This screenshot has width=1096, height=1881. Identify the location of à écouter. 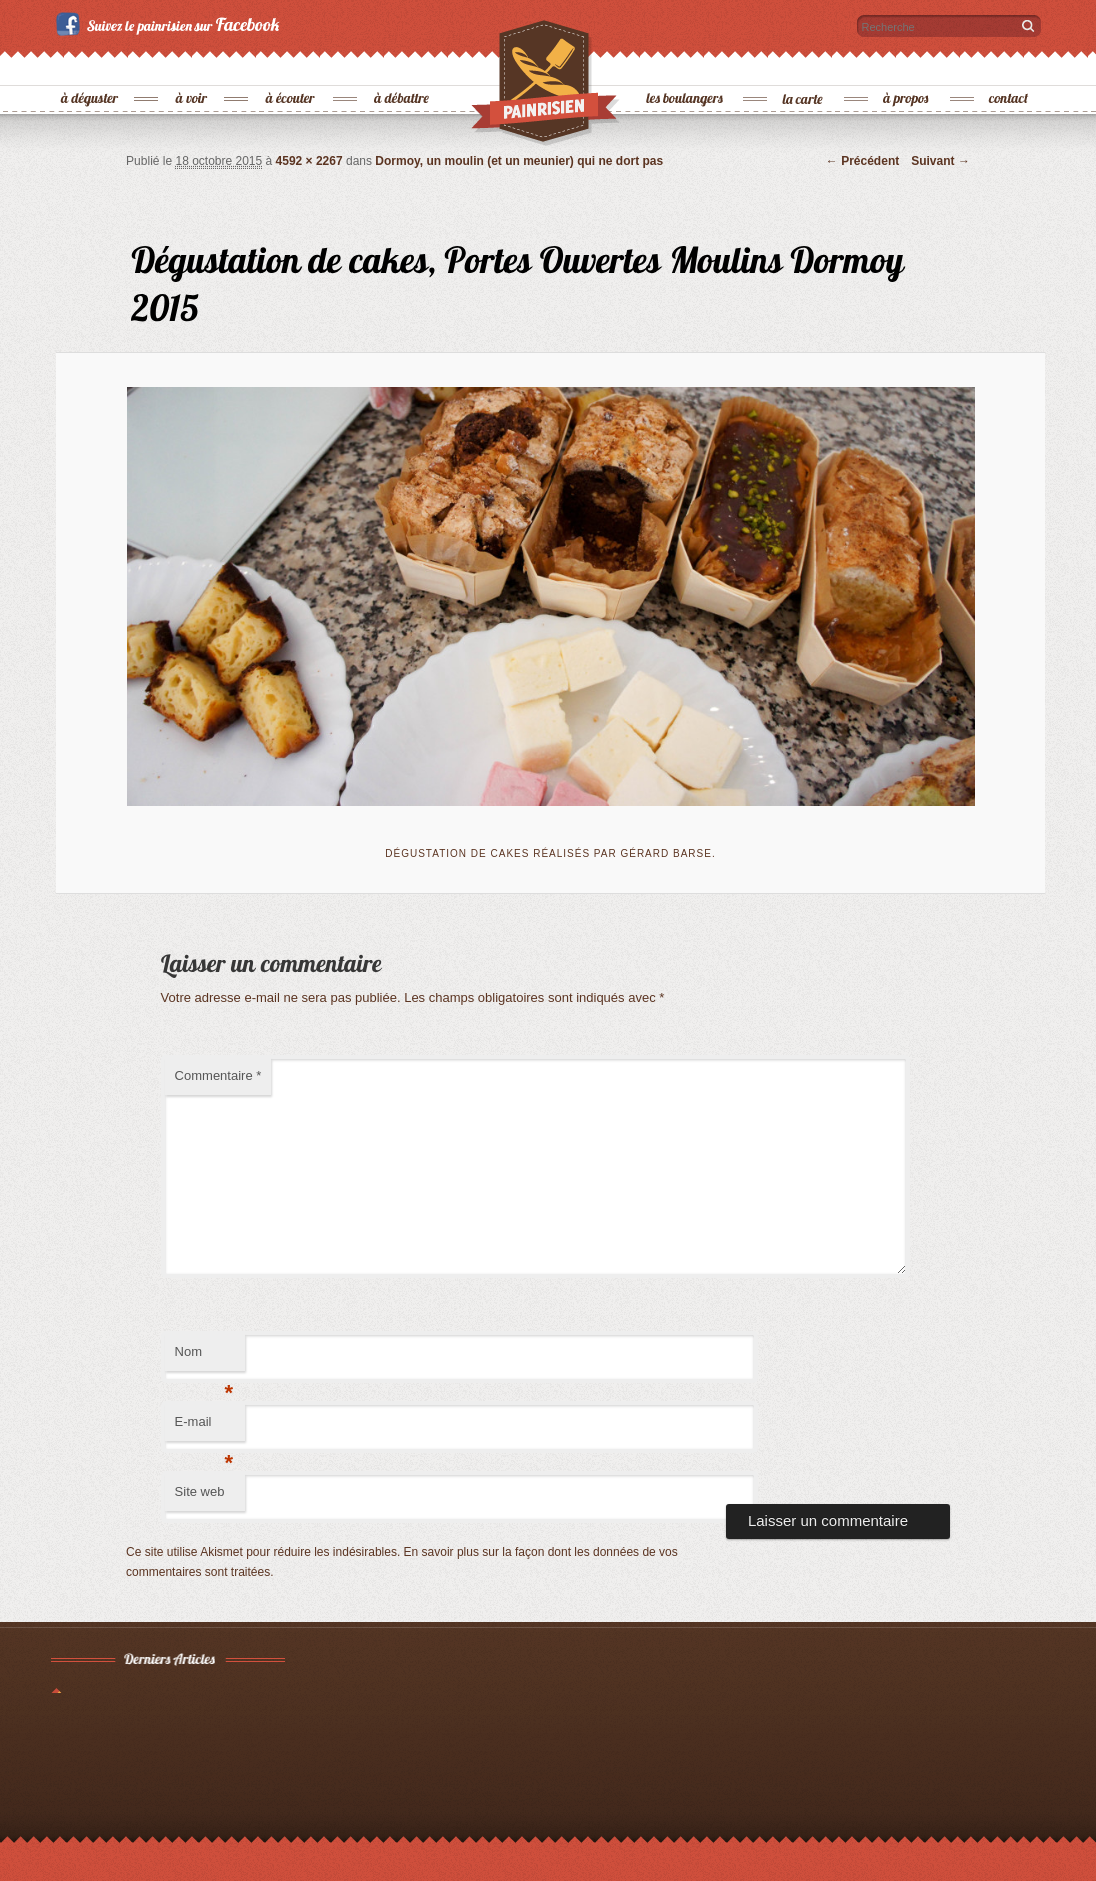
(290, 65).